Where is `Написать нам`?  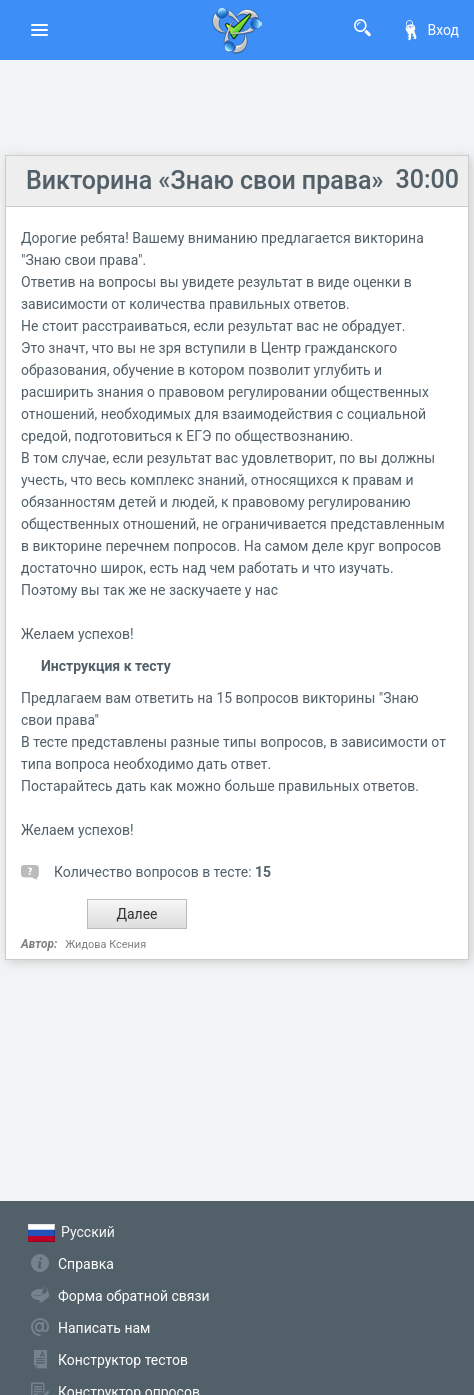
Написать нам is located at coordinates (104, 1328).